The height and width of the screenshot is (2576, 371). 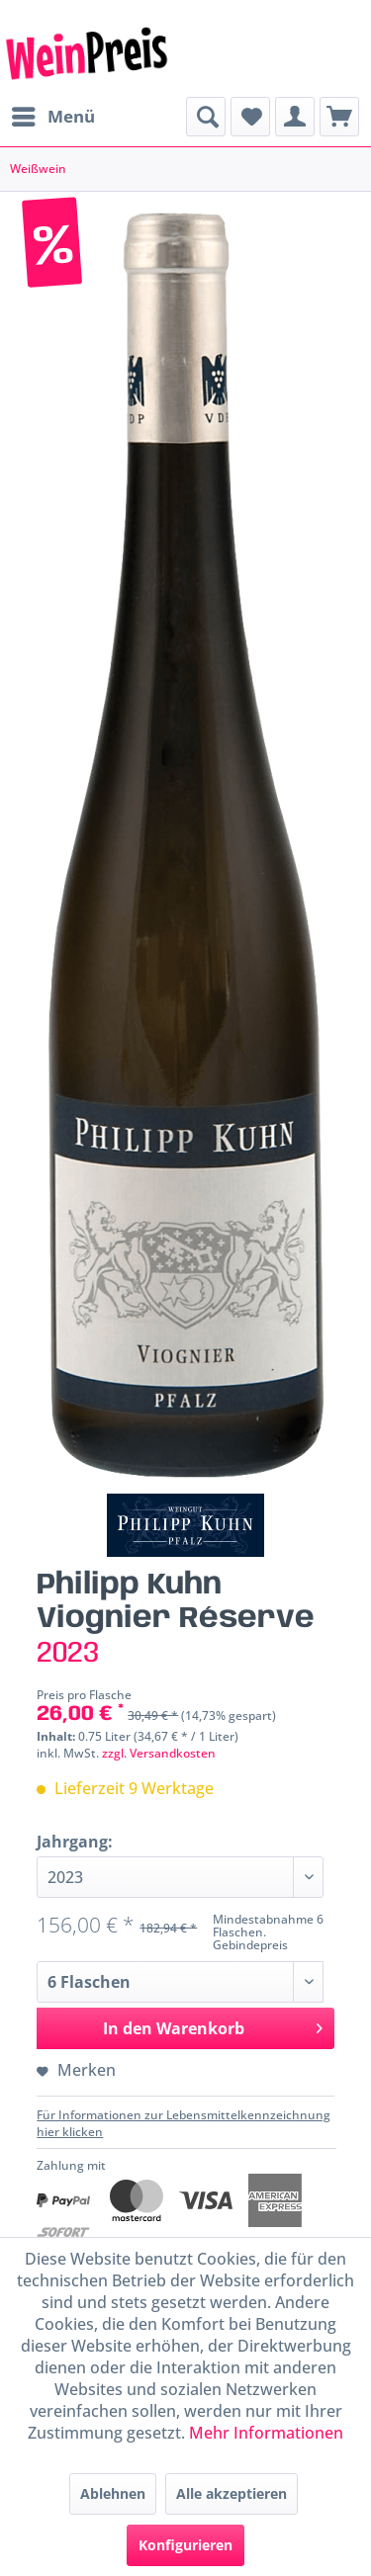 I want to click on Alle akzeptieren, so click(x=231, y=2493).